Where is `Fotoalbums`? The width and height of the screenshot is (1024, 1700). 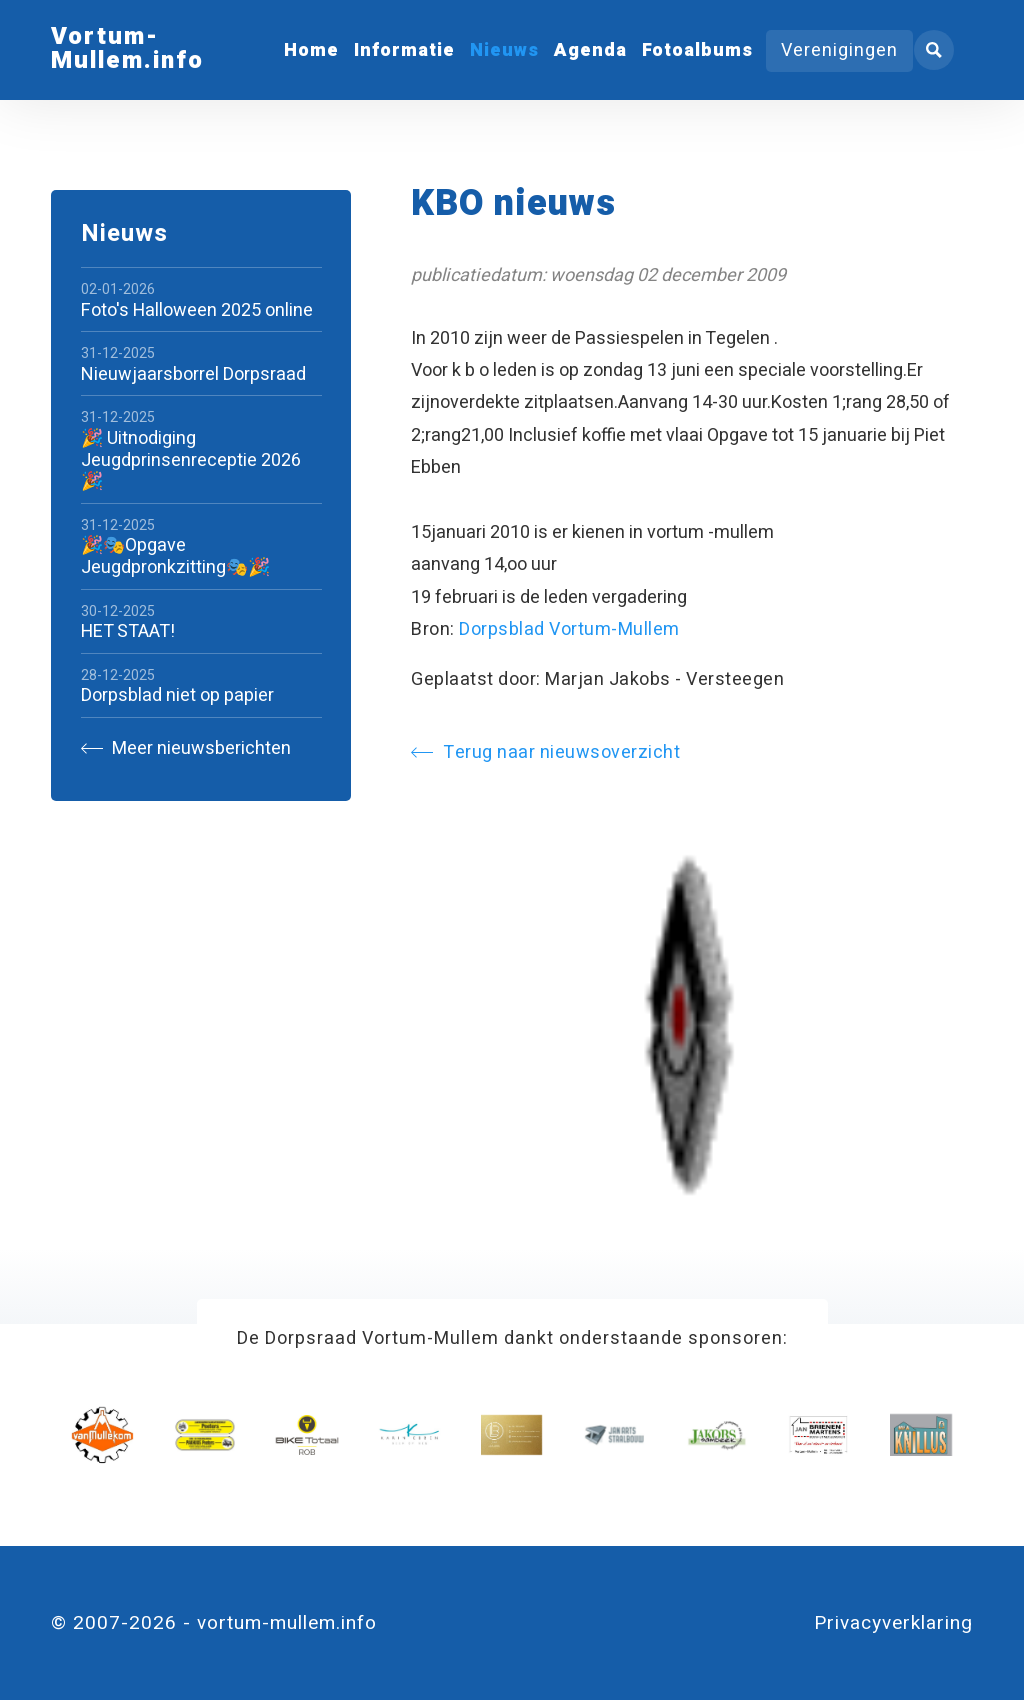 Fotoalbums is located at coordinates (697, 50).